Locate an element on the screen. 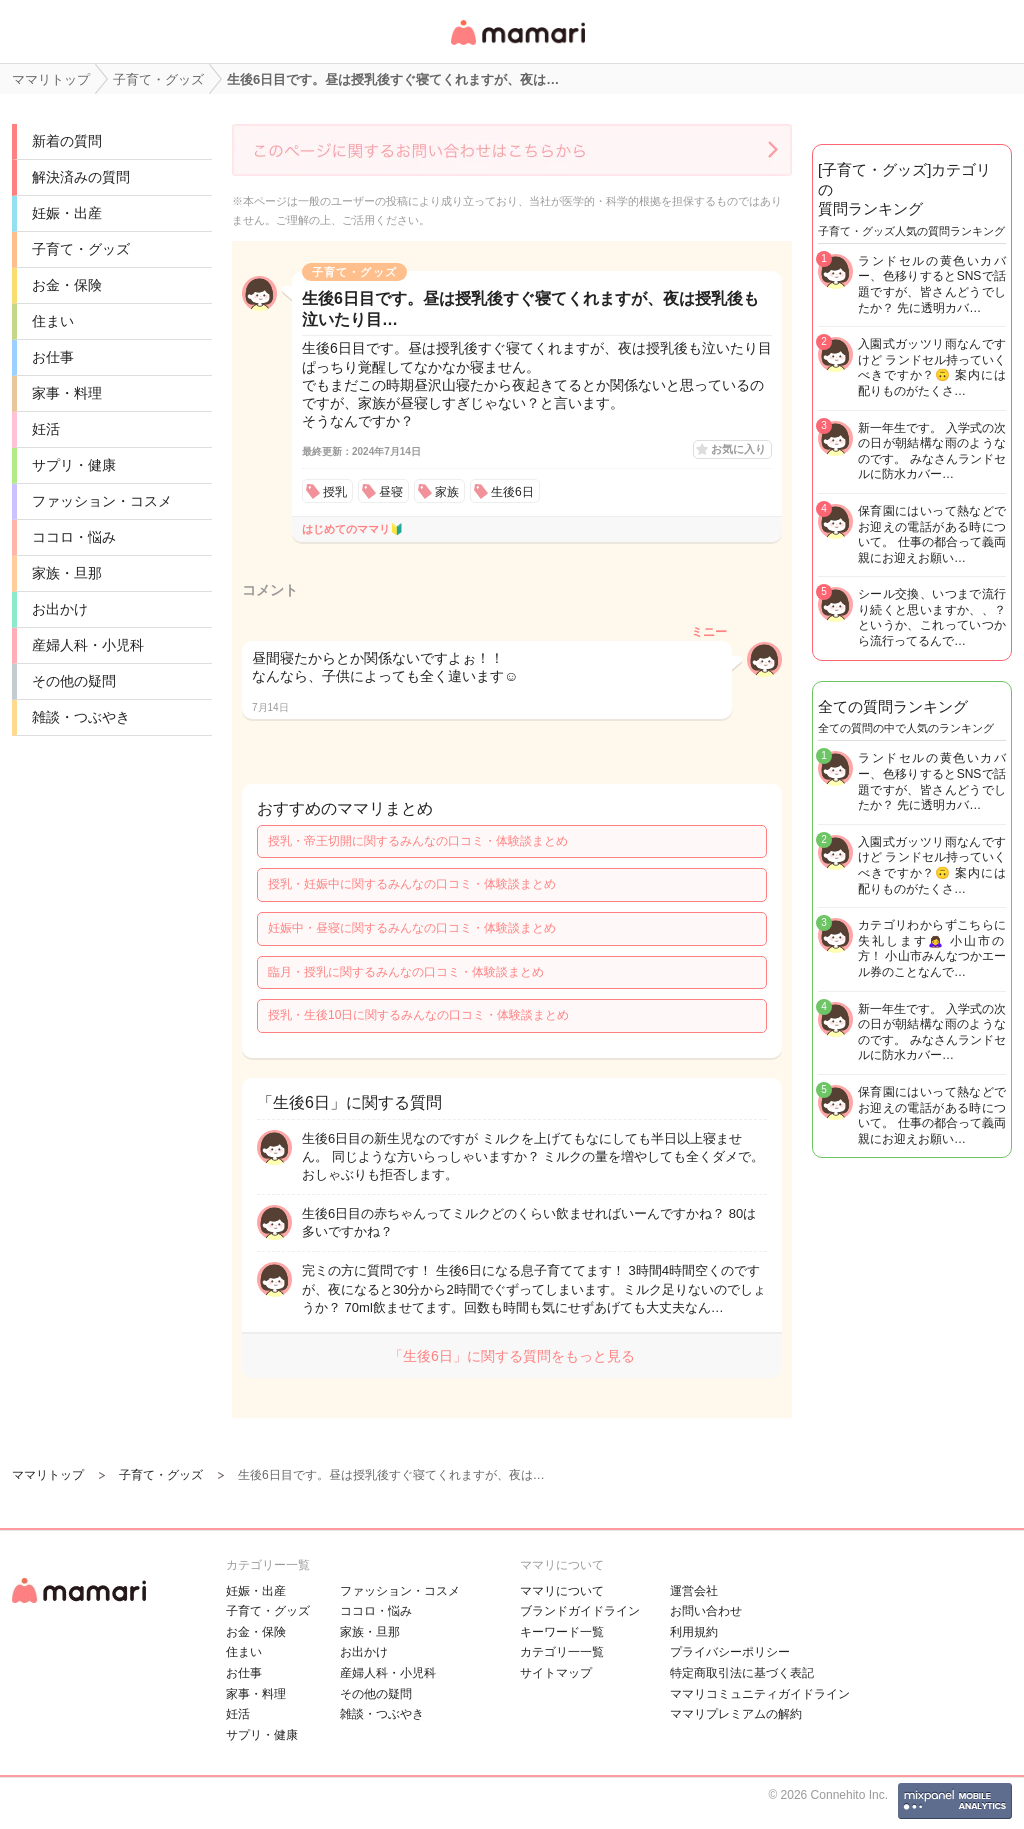 Image resolution: width=1024 pixels, height=1829 pixels. 運営会社 is located at coordinates (694, 1591).